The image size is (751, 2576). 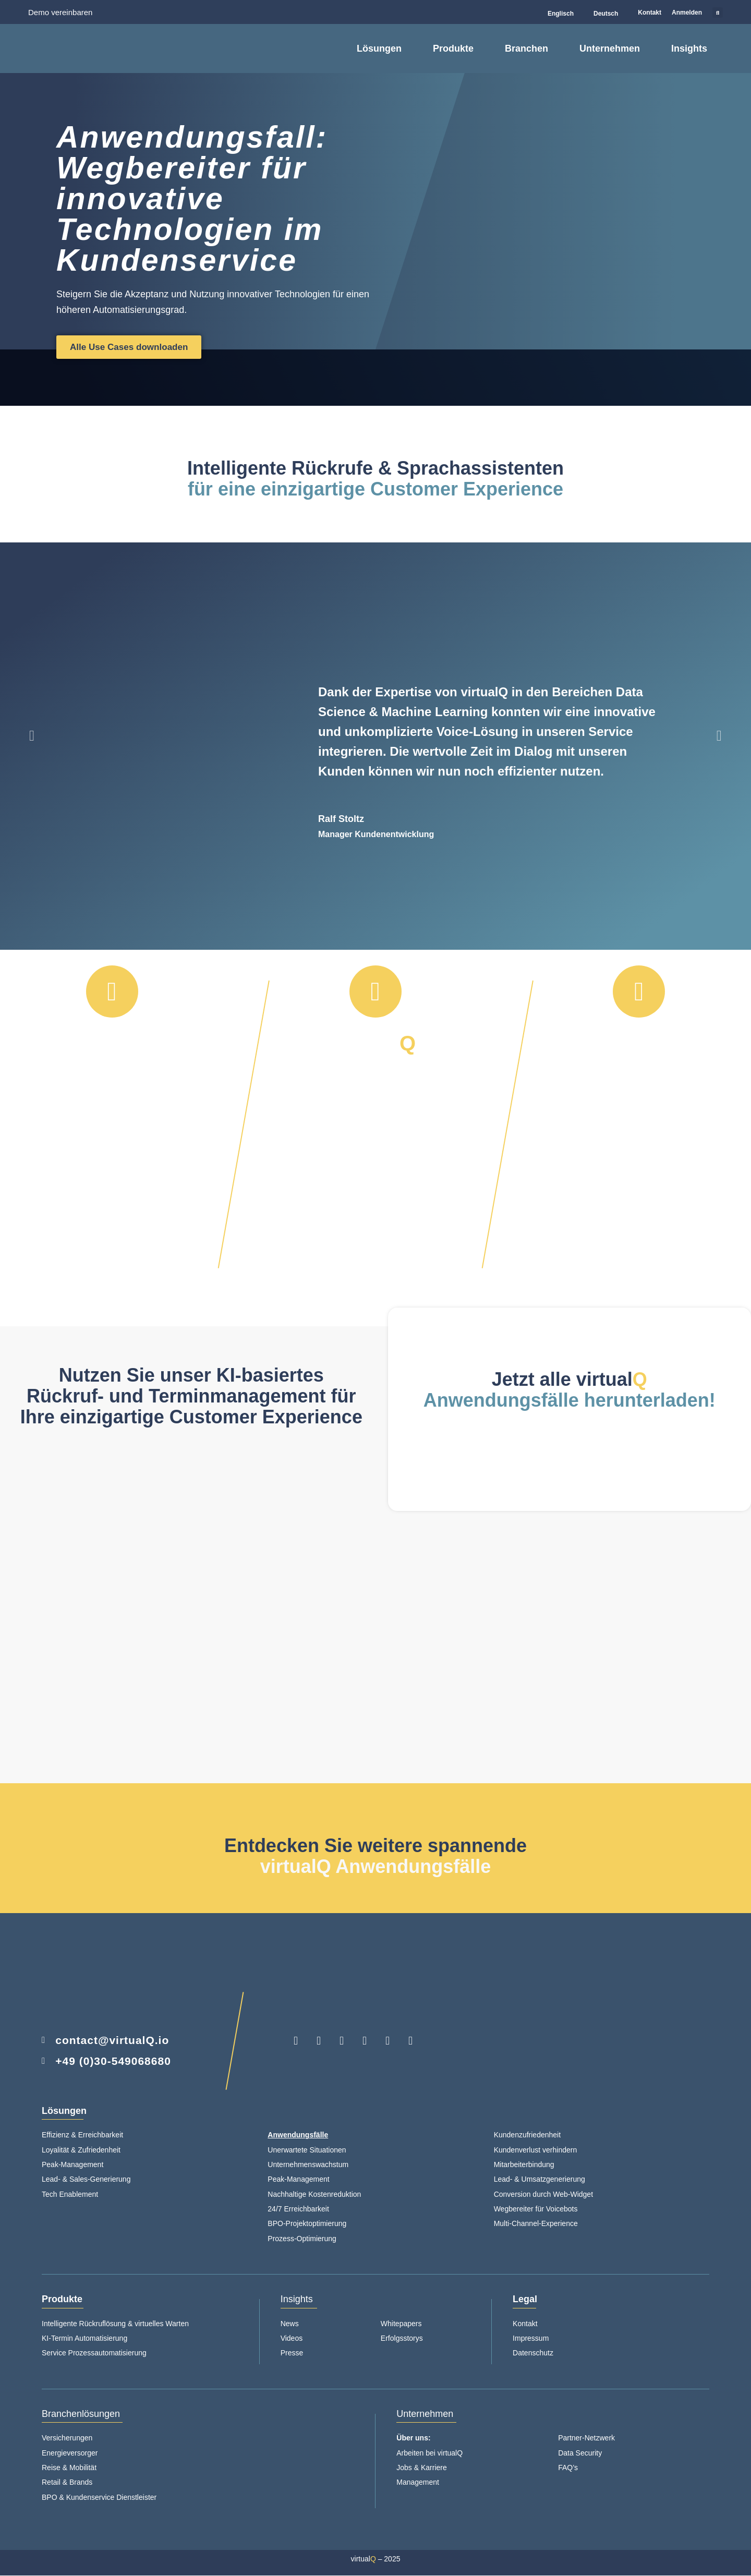 I want to click on [menuitem], so click(x=556, y=13).